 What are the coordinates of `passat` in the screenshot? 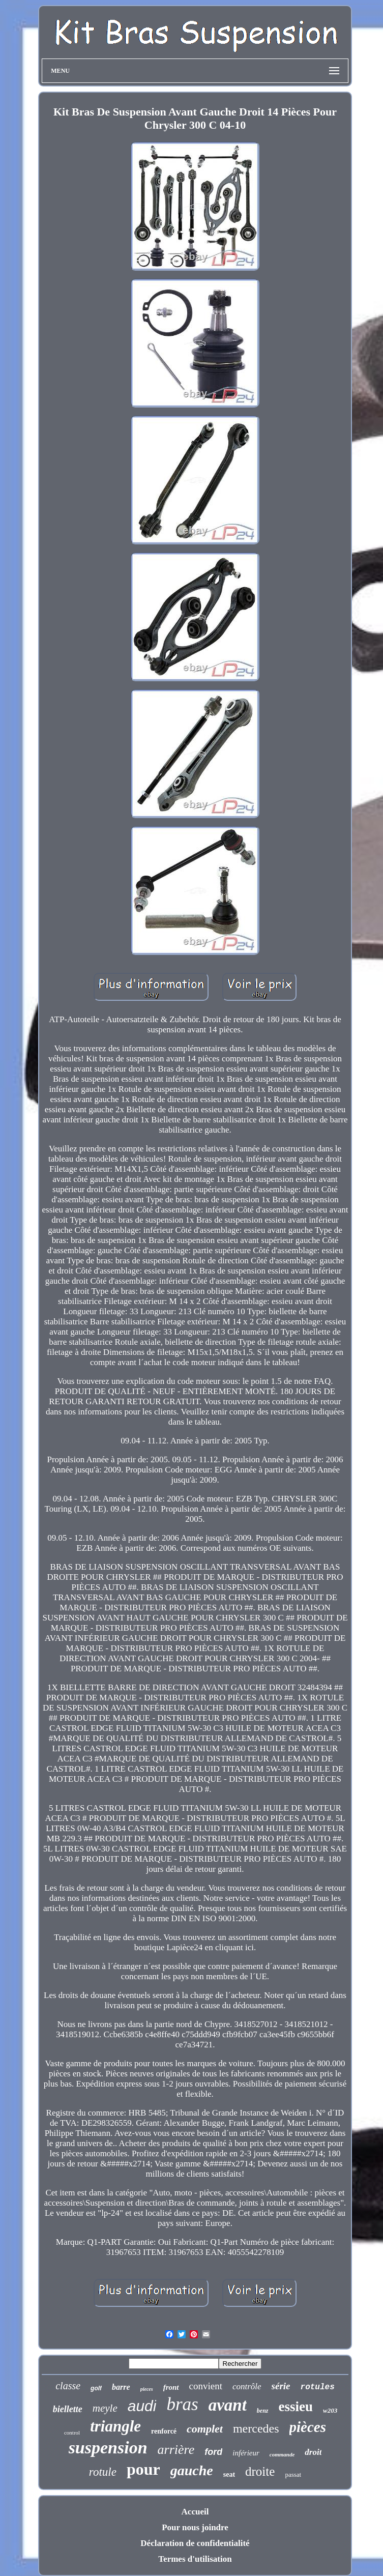 It's located at (293, 2474).